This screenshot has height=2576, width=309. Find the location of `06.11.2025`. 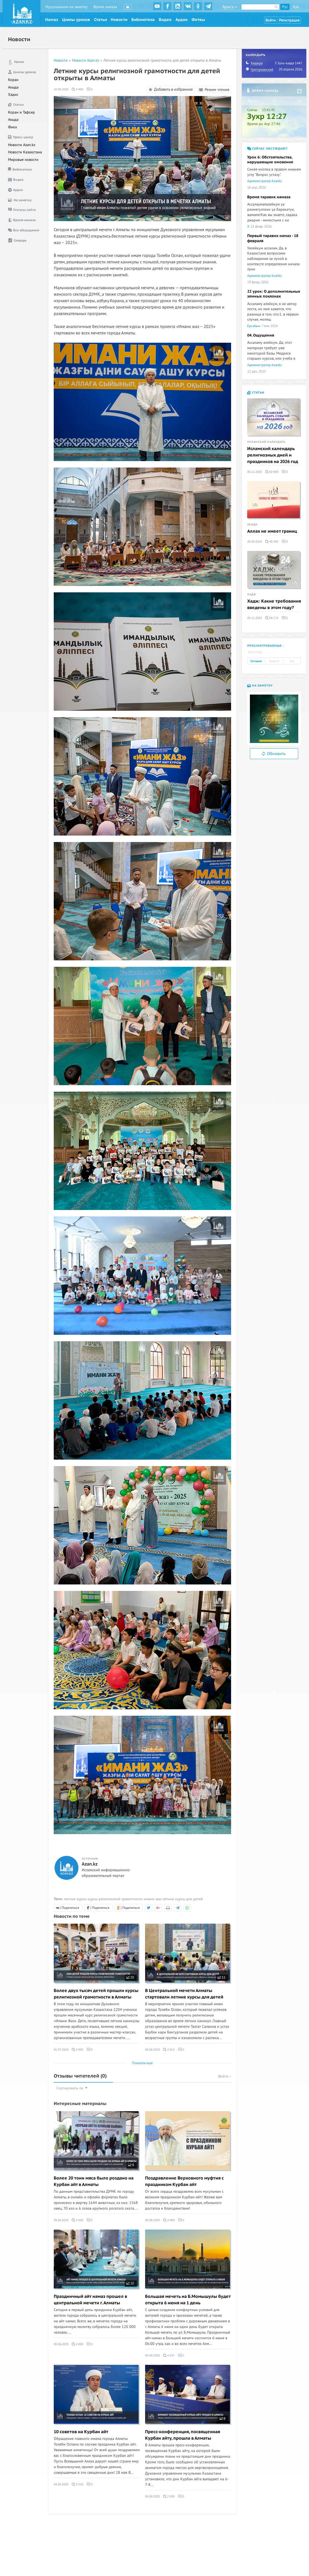

06.11.2025 is located at coordinates (254, 471).